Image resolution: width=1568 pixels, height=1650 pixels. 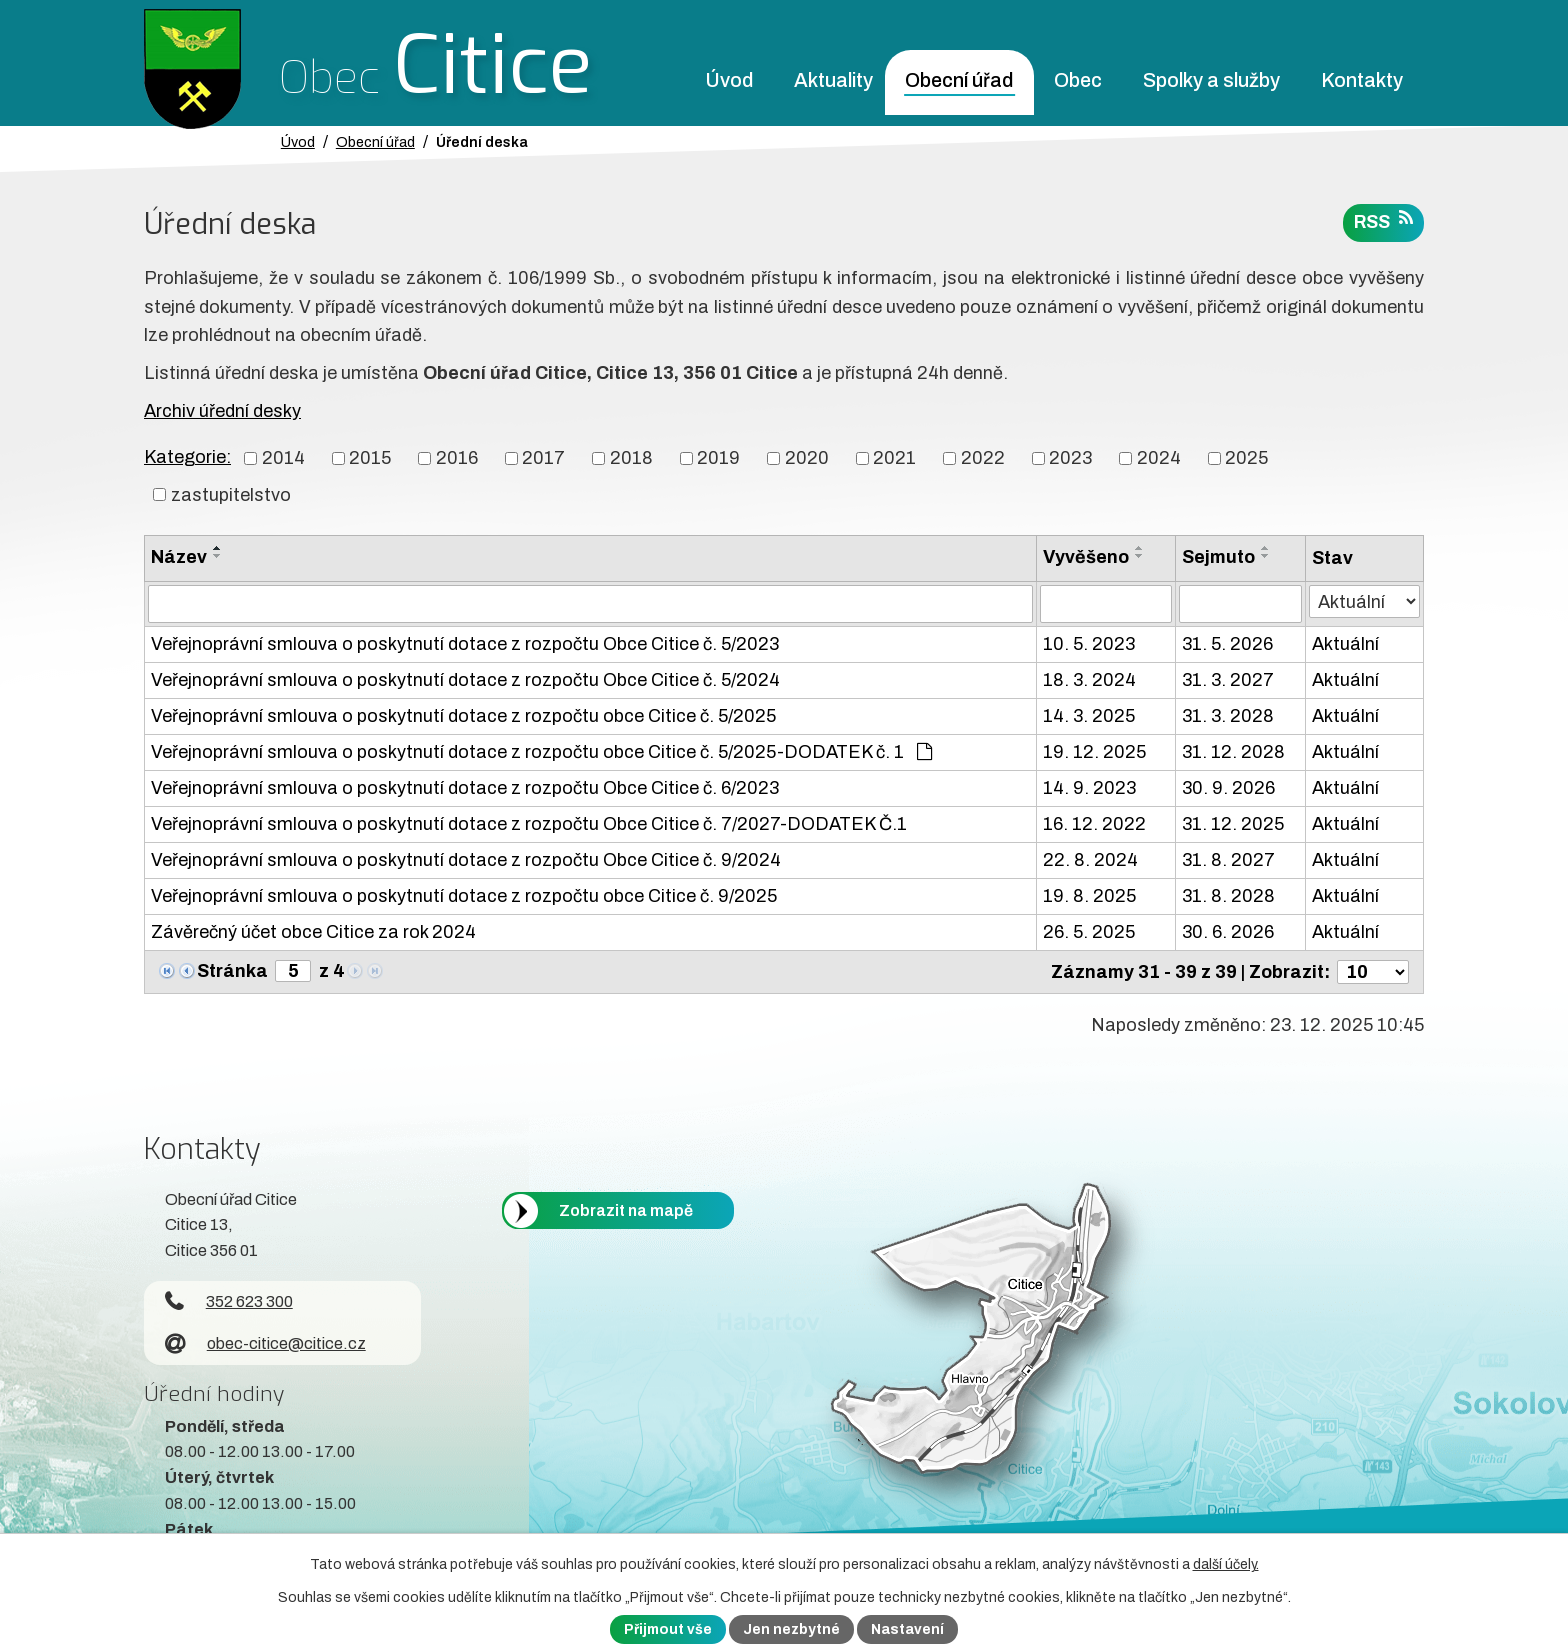 What do you see at coordinates (229, 1301) in the screenshot?
I see `352 623 300` at bounding box center [229, 1301].